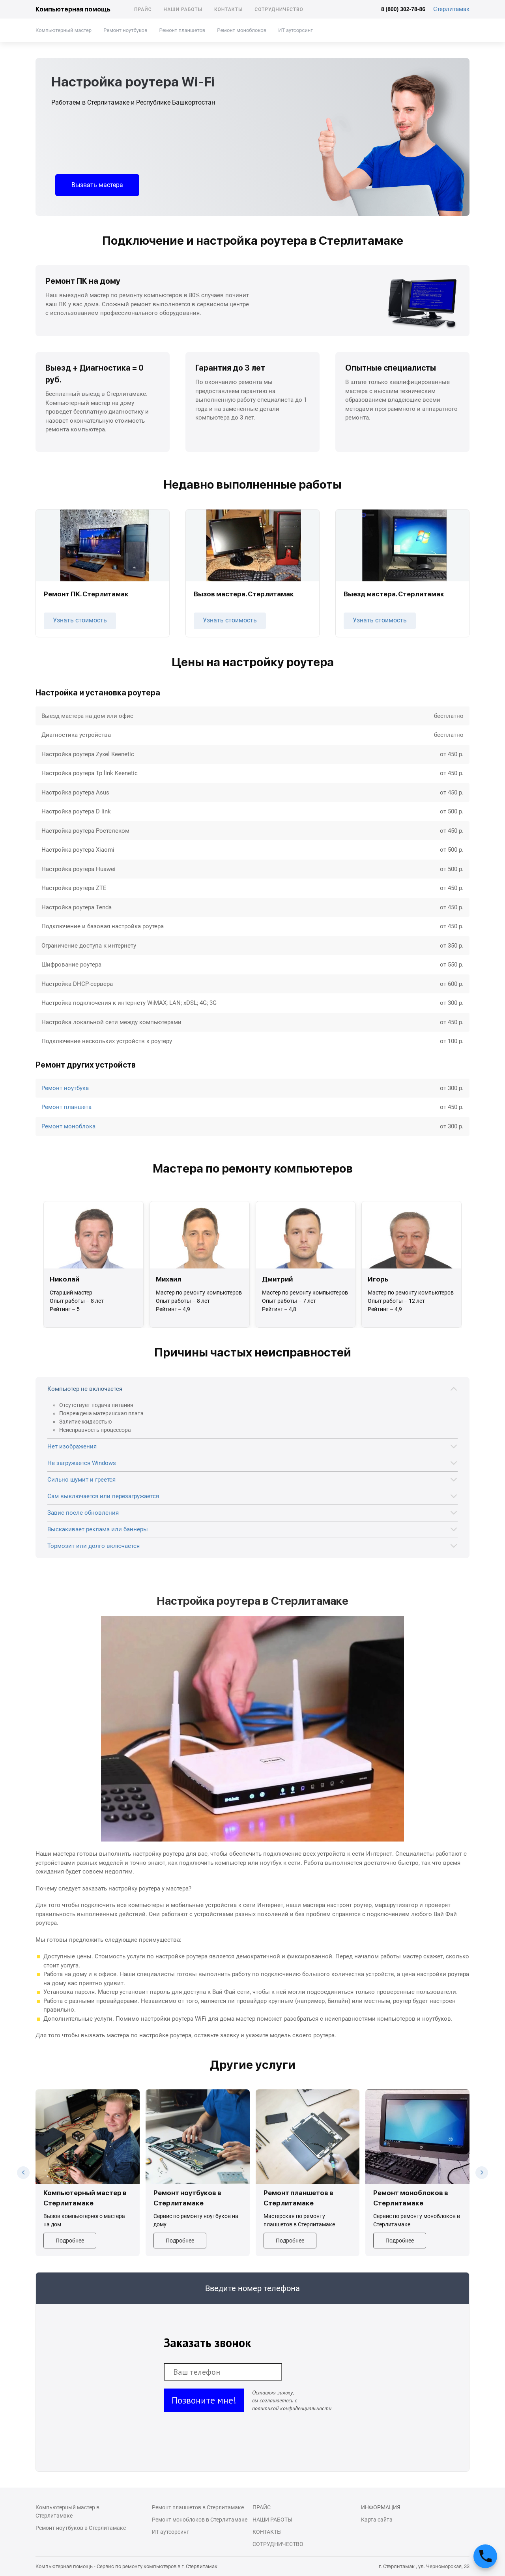 The image size is (505, 2576). Describe the element at coordinates (143, 9) in the screenshot. I see `Прайс` at that location.